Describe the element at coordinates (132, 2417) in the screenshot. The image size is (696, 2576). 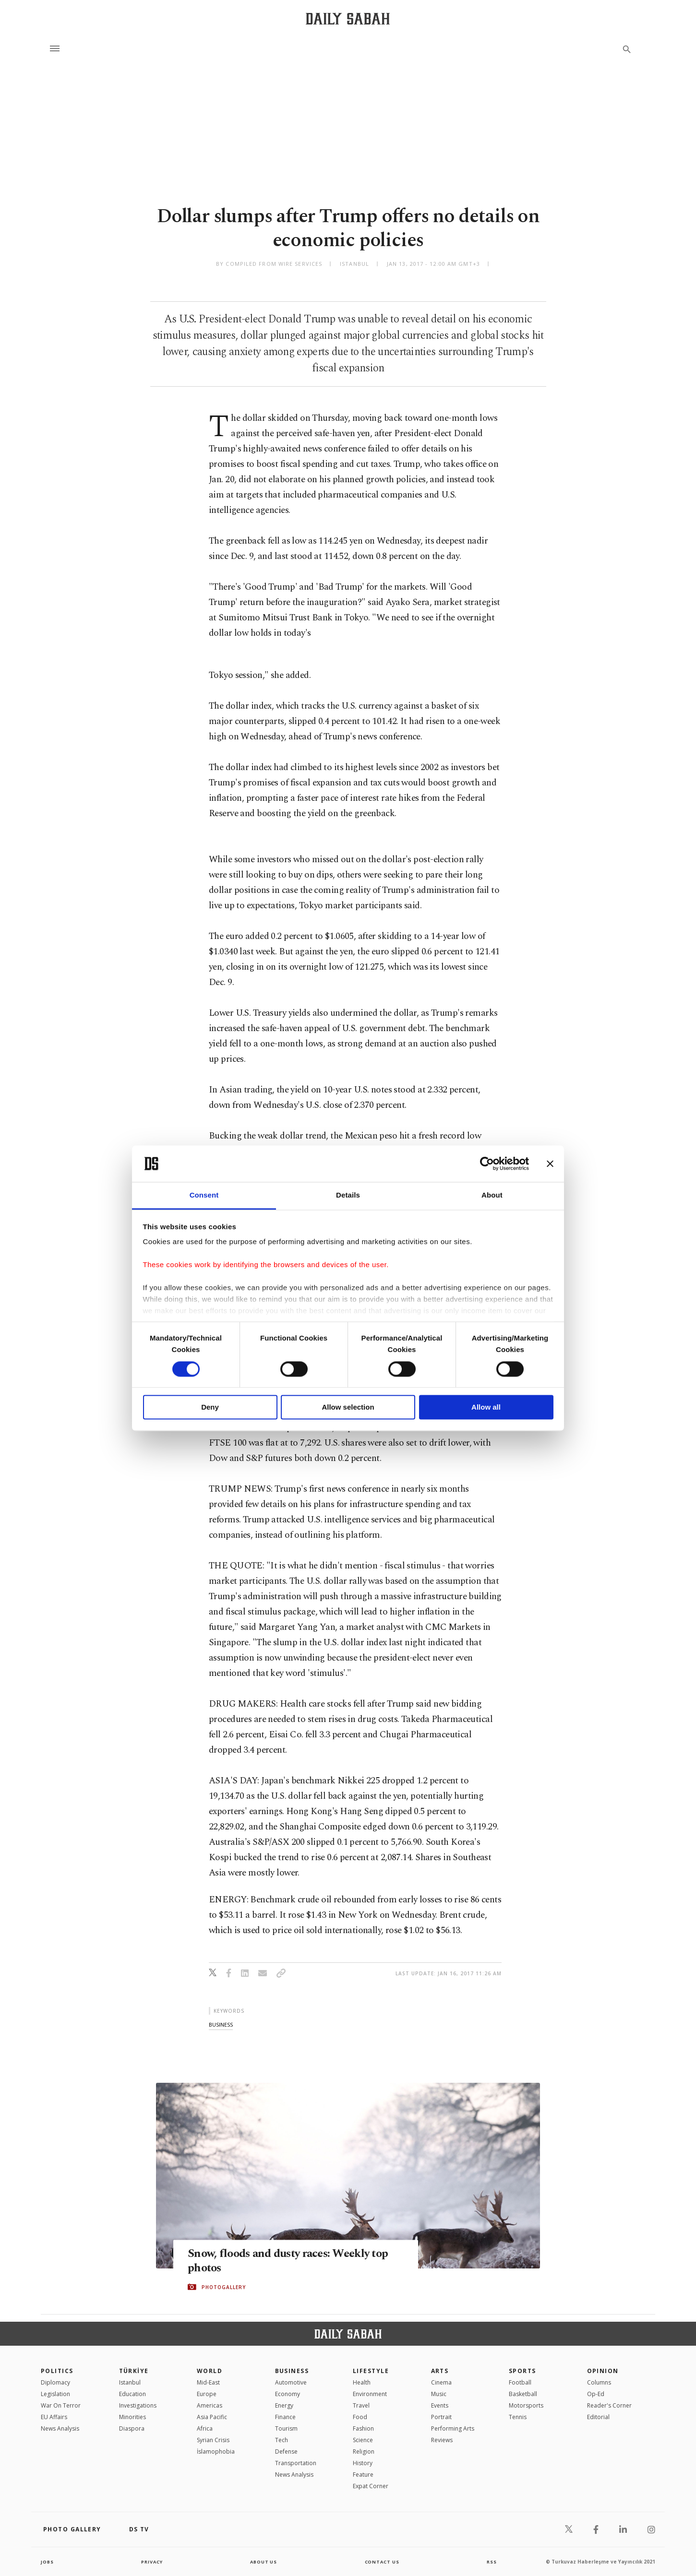
I see `Minorities` at that location.